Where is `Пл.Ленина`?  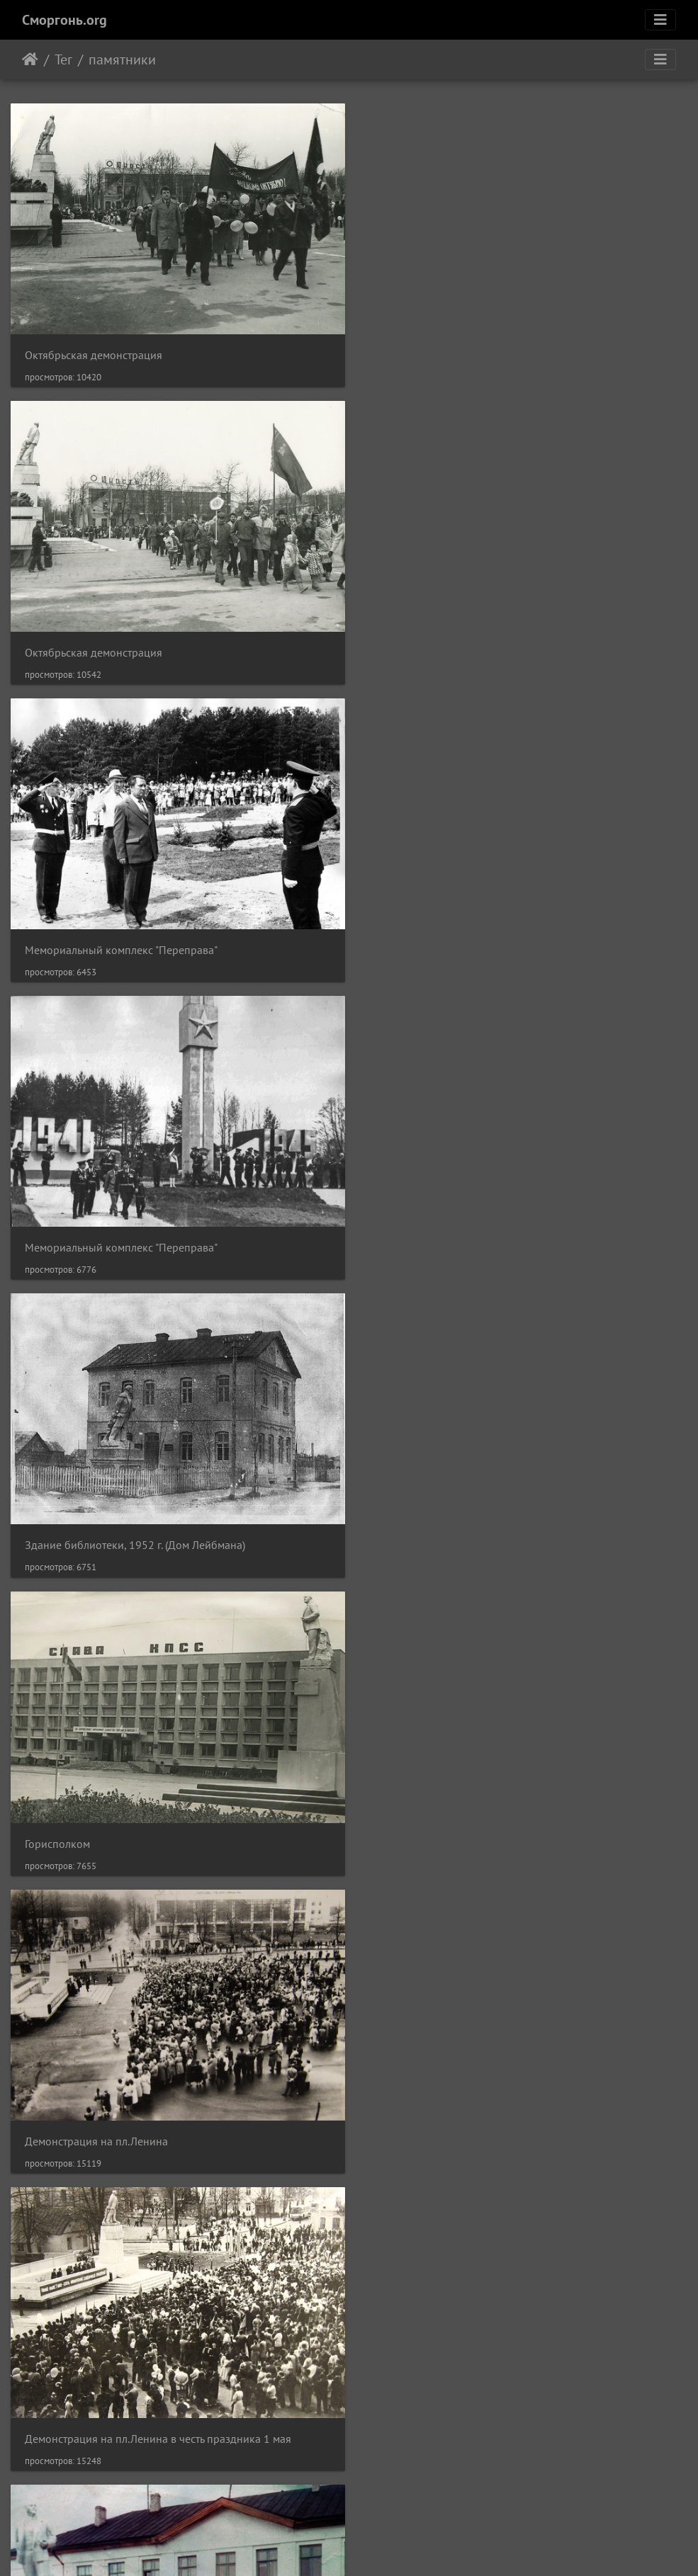
Пл.Ленина is located at coordinates (52, 1818).